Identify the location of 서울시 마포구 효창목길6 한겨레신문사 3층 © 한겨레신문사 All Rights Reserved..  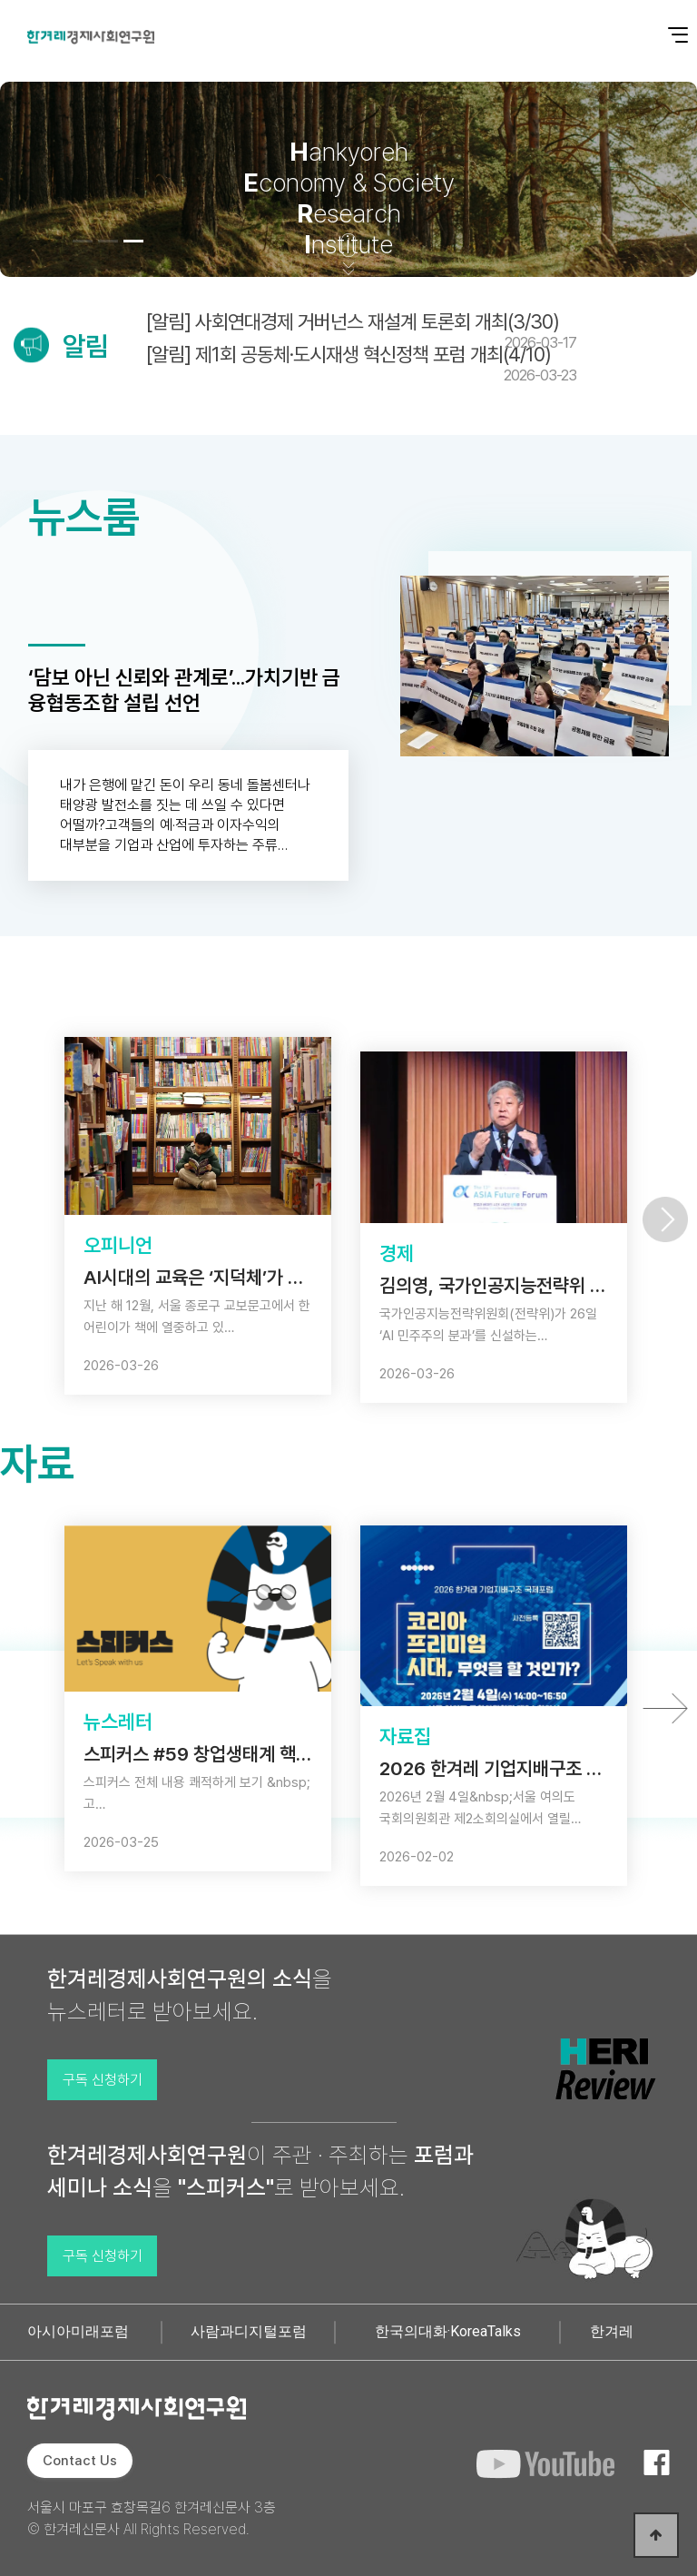
(151, 2518).